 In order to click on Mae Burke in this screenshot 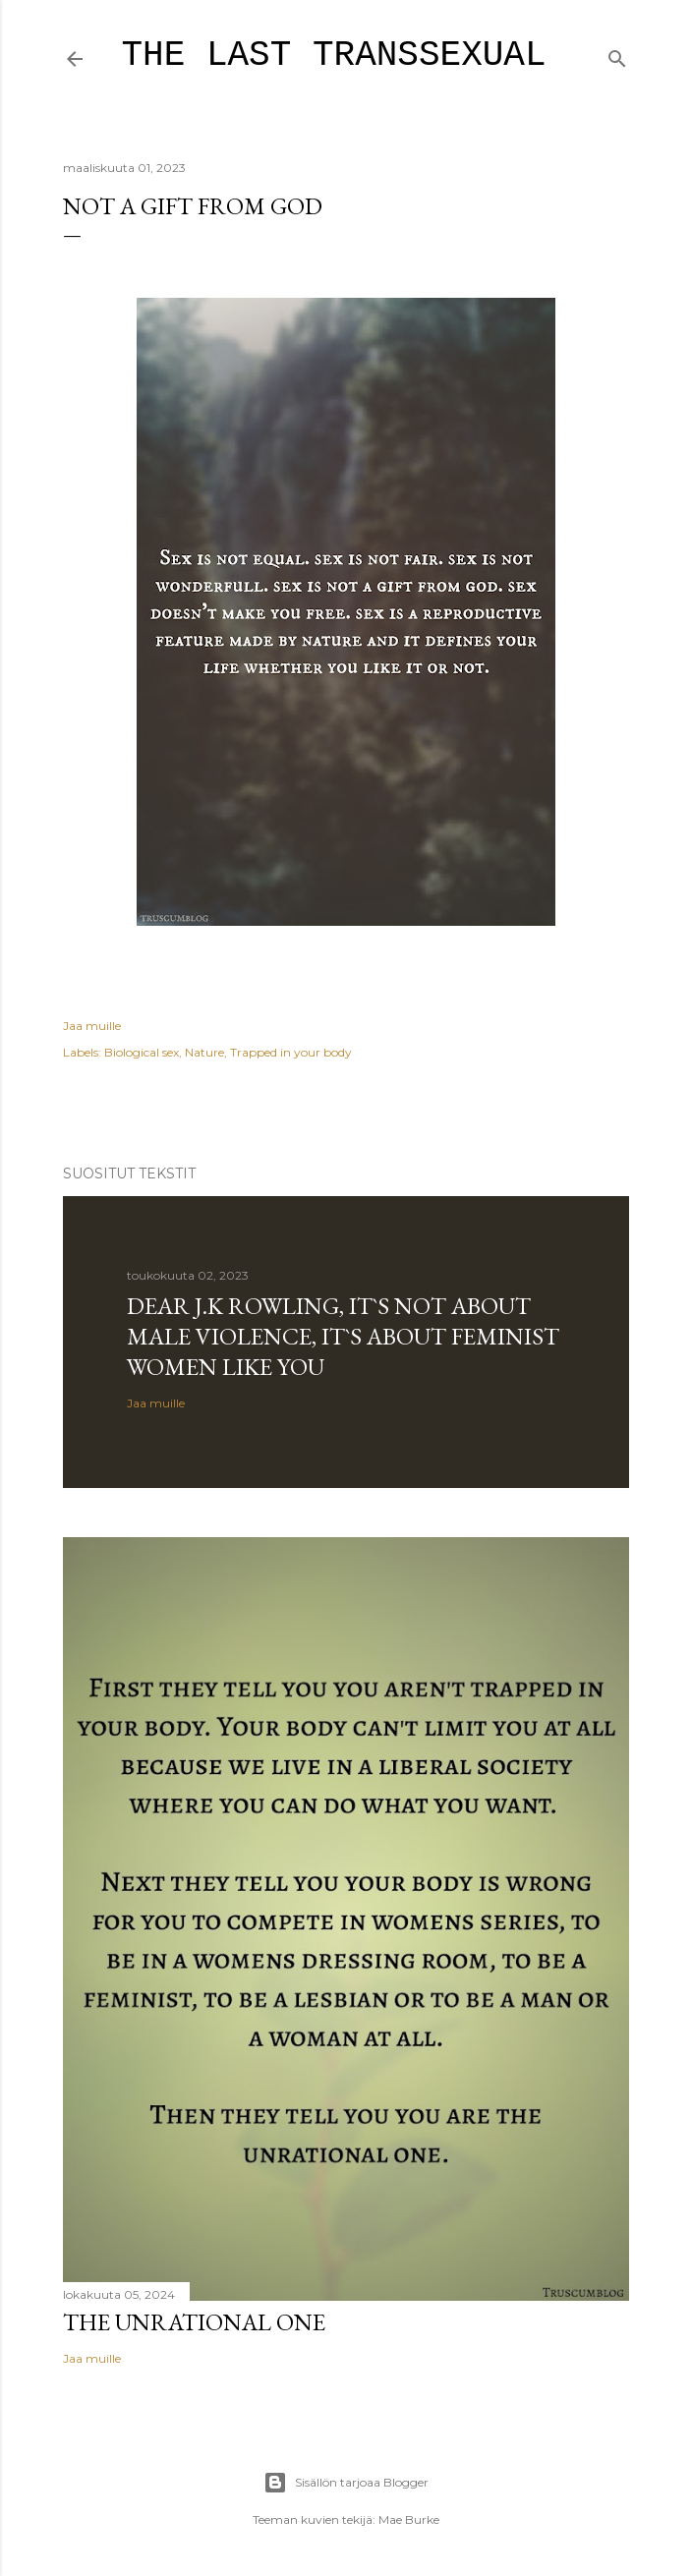, I will do `click(408, 2519)`.